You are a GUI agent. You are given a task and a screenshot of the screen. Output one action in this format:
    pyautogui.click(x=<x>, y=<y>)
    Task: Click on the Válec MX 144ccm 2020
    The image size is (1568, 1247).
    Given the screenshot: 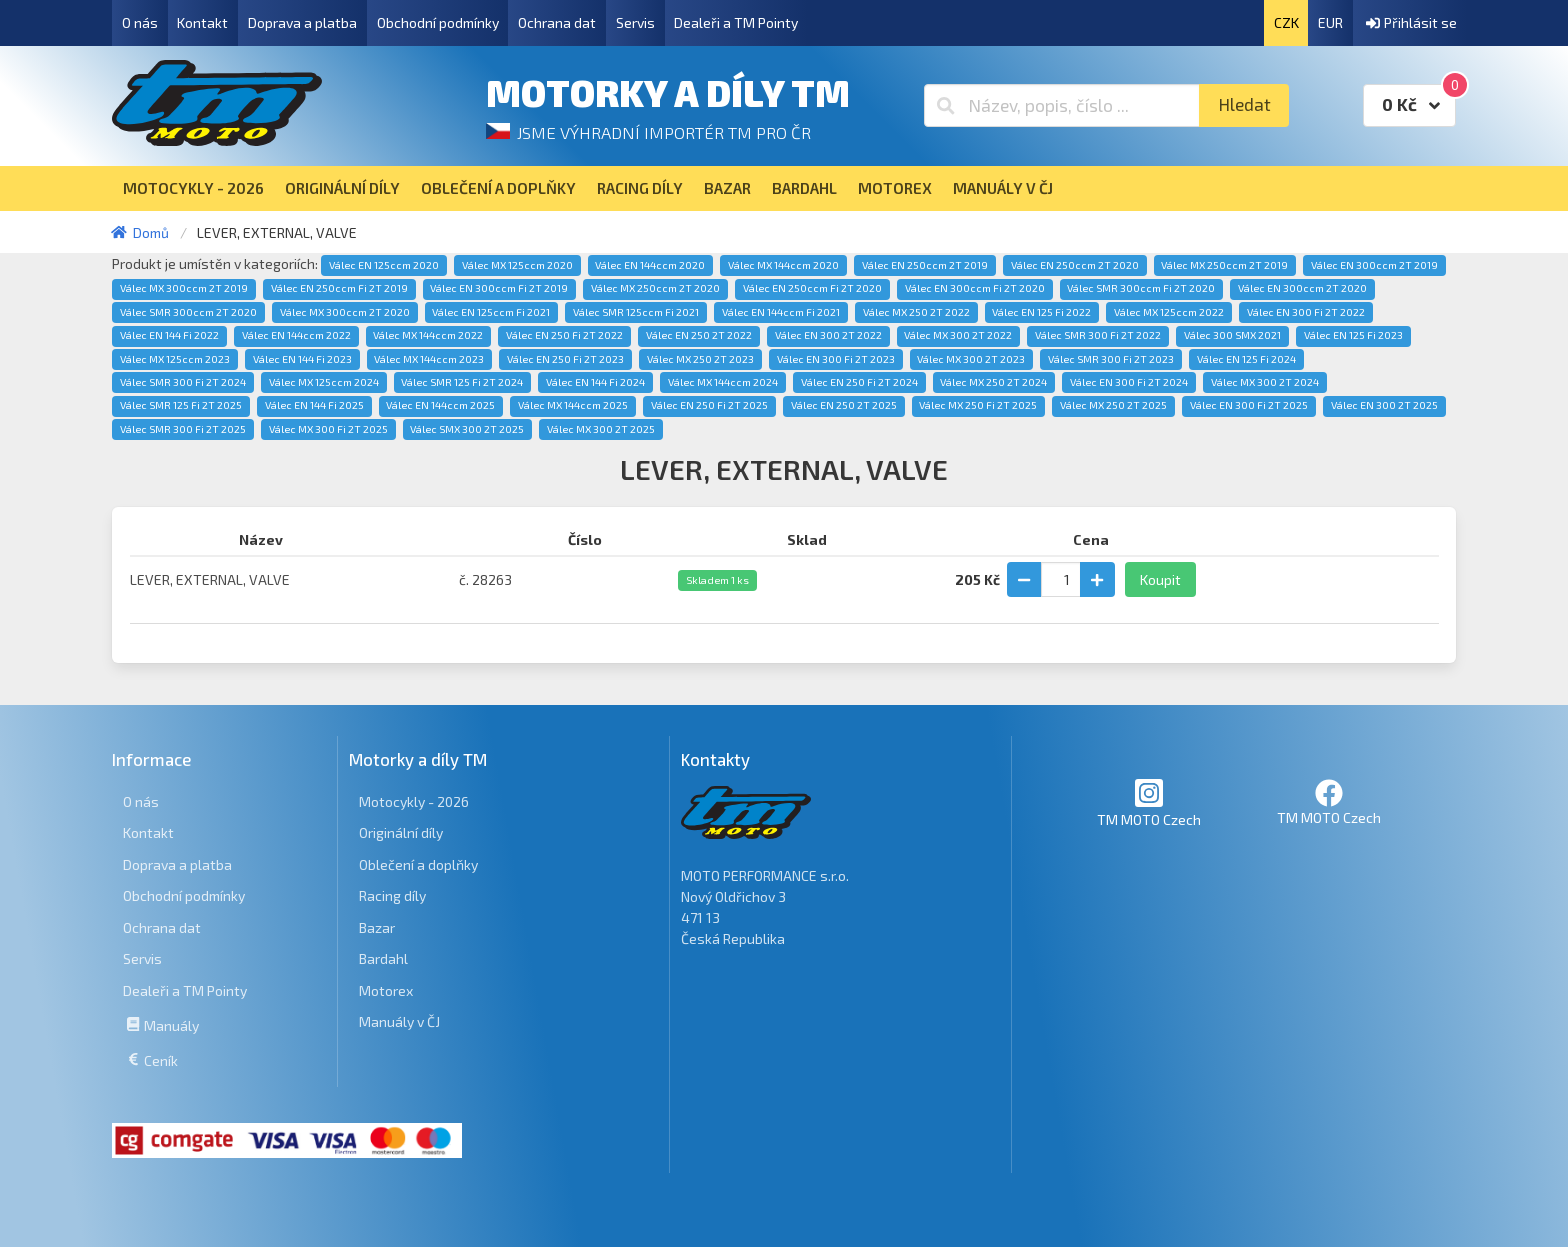 What is the action you would take?
    pyautogui.click(x=783, y=265)
    